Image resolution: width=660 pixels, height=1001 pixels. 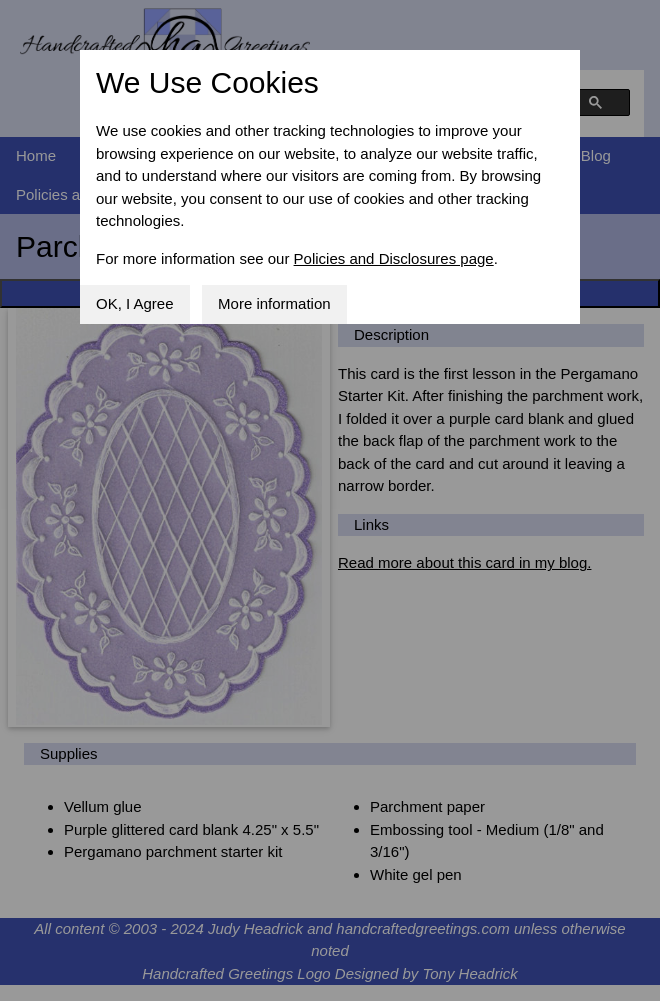 I want to click on Policies and Disclosures page, so click(x=394, y=258).